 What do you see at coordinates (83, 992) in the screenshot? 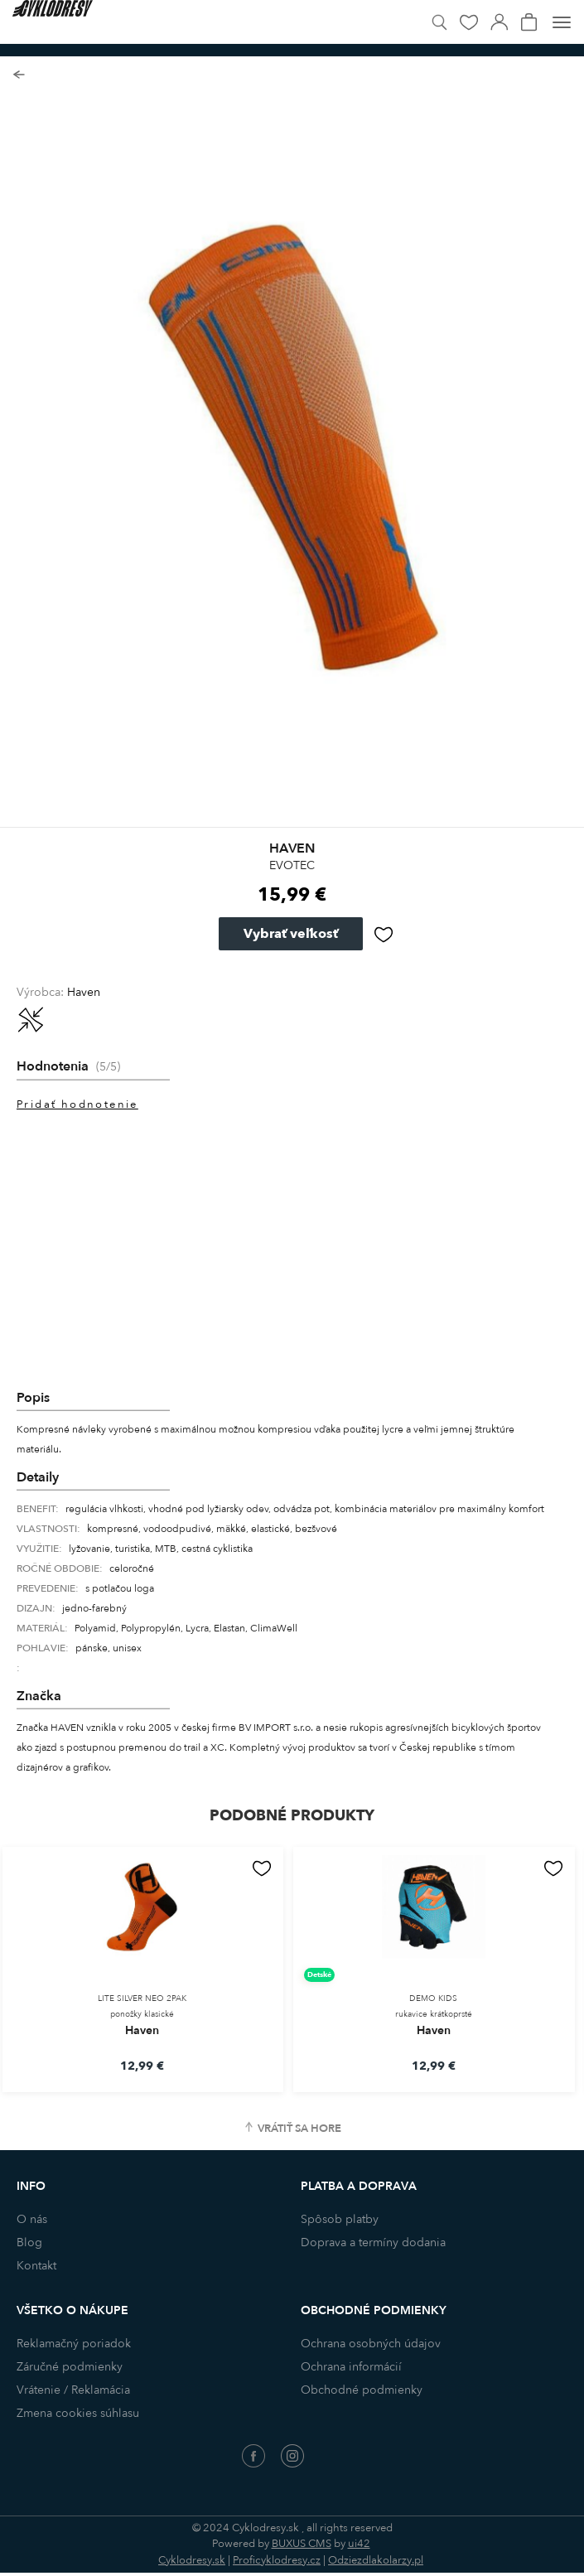
I see `Haven` at bounding box center [83, 992].